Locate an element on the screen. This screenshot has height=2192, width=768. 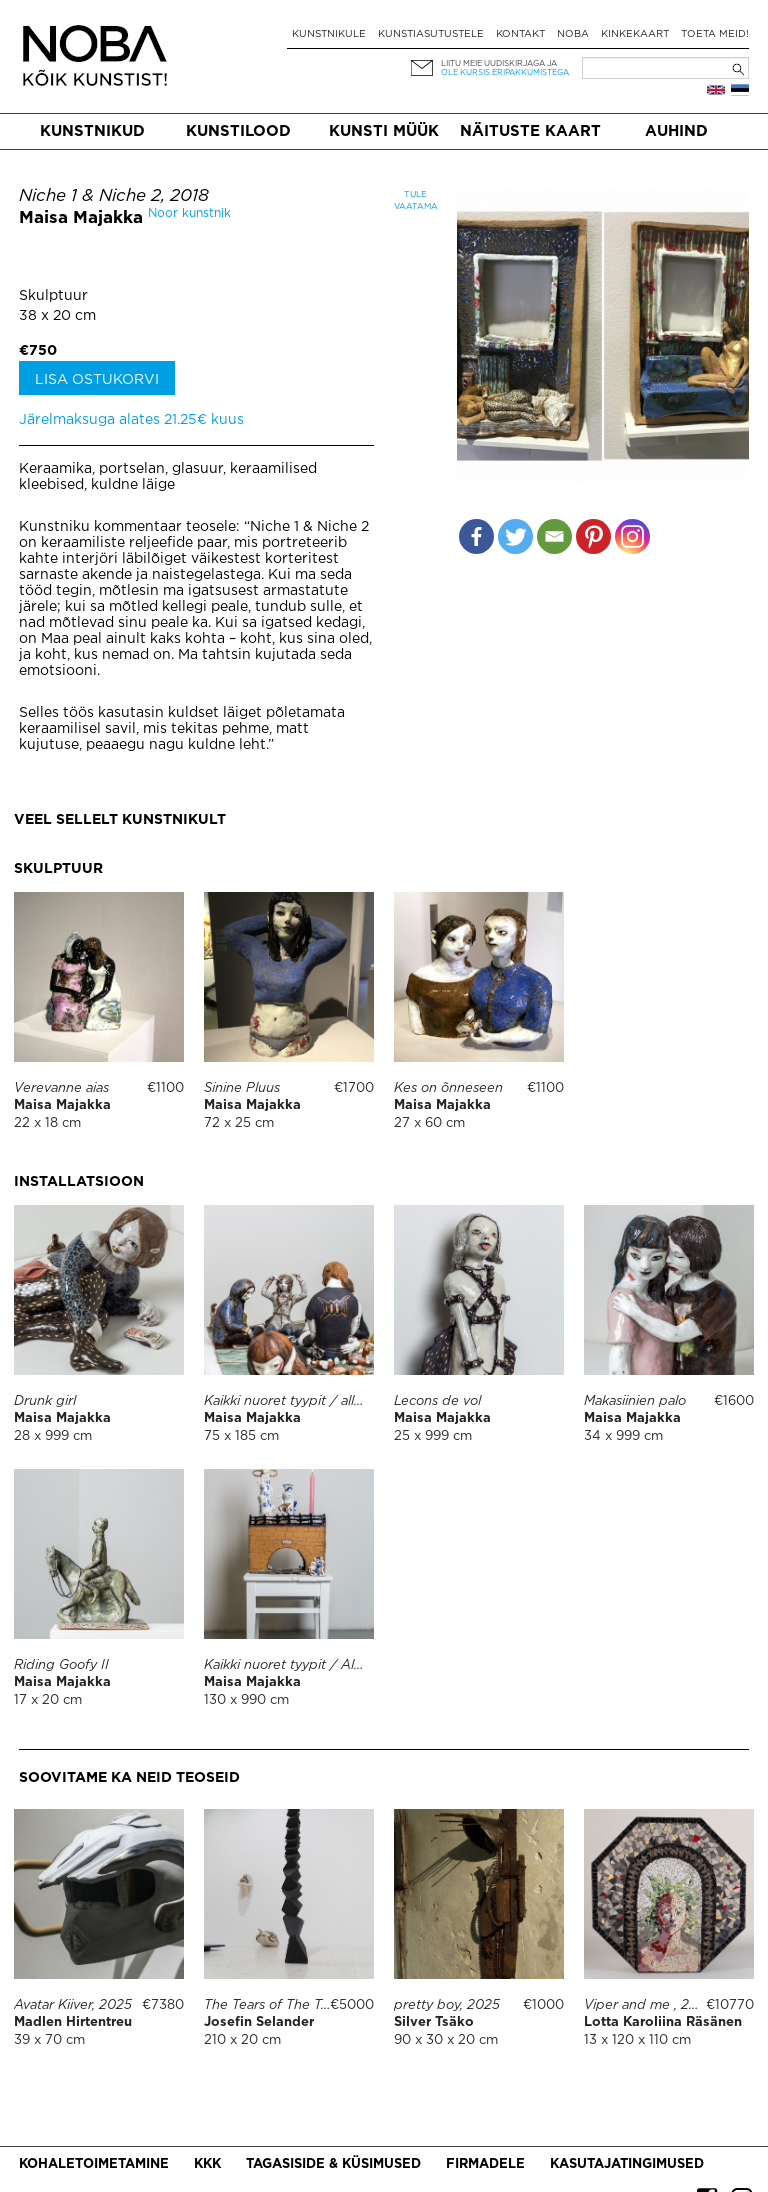
Maisa Majakka is located at coordinates (81, 218).